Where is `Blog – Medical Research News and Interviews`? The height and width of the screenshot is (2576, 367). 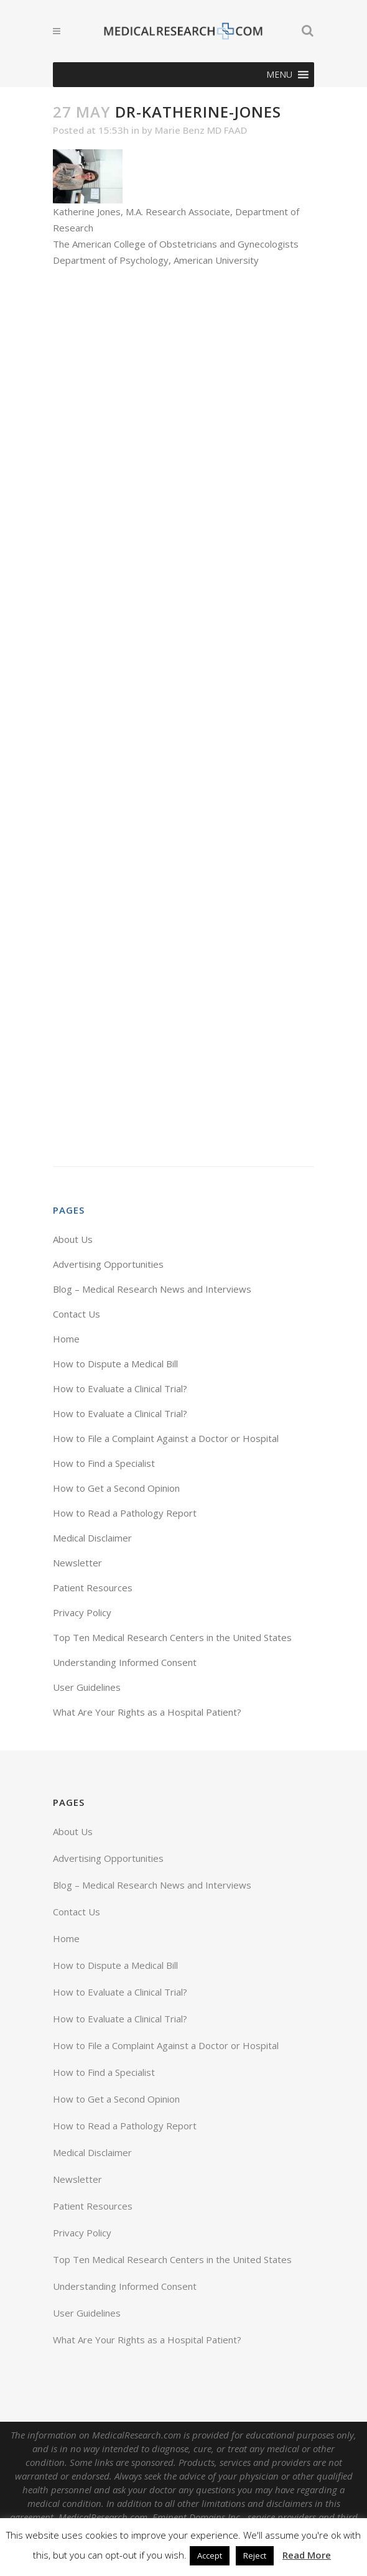 Blog – Medical Research News and Interviews is located at coordinates (152, 1289).